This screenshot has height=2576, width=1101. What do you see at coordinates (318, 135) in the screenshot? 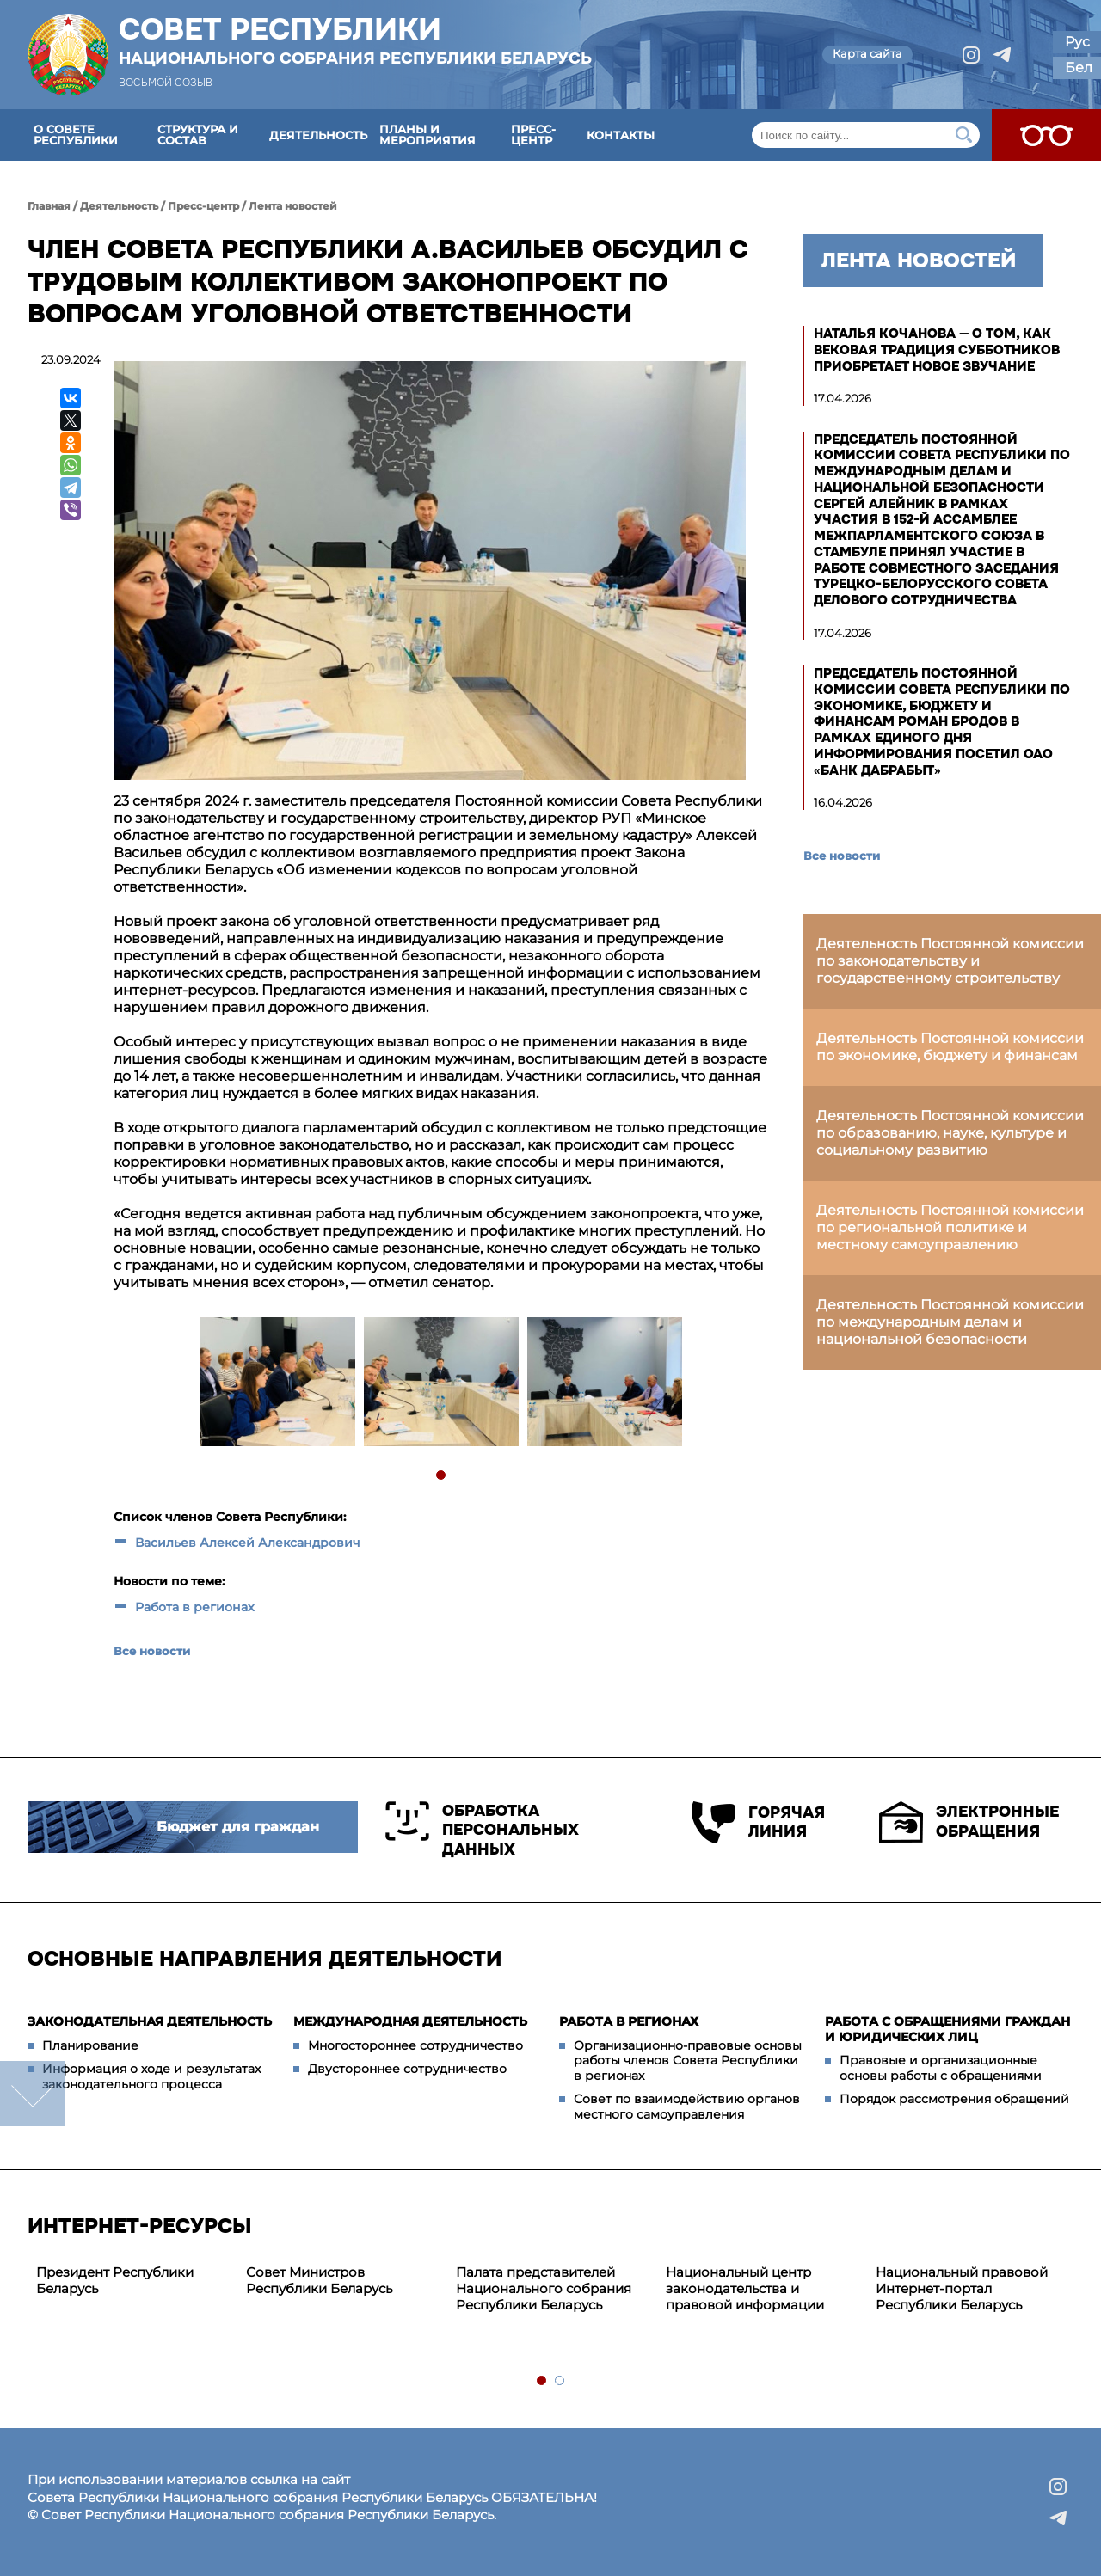
I see `Деятельность` at bounding box center [318, 135].